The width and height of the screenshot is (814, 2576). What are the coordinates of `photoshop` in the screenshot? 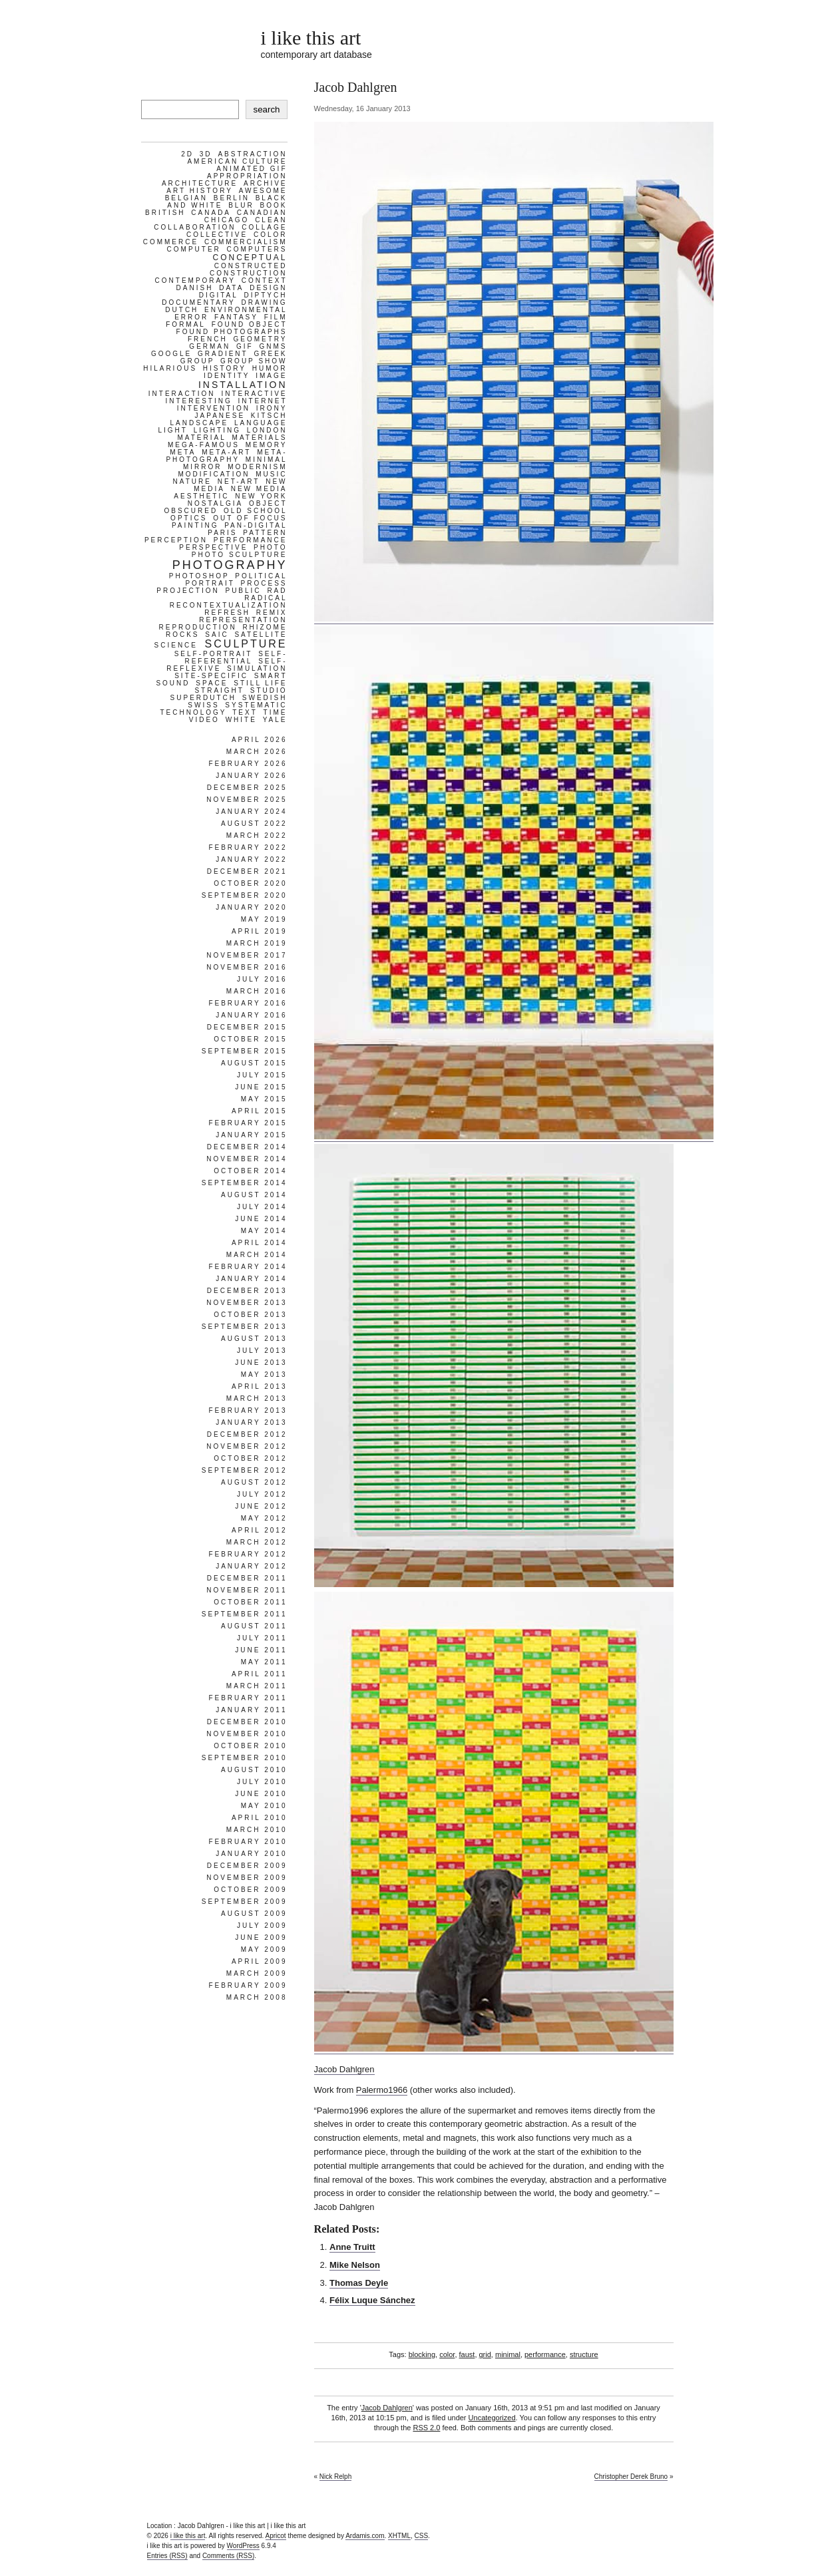 It's located at (199, 576).